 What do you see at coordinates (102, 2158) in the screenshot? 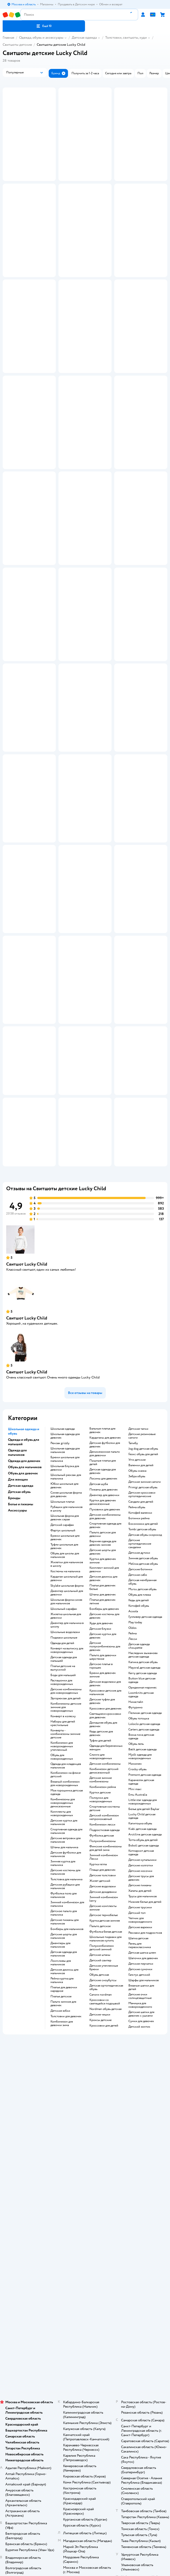
I see `Детские водолазки` at bounding box center [102, 2158].